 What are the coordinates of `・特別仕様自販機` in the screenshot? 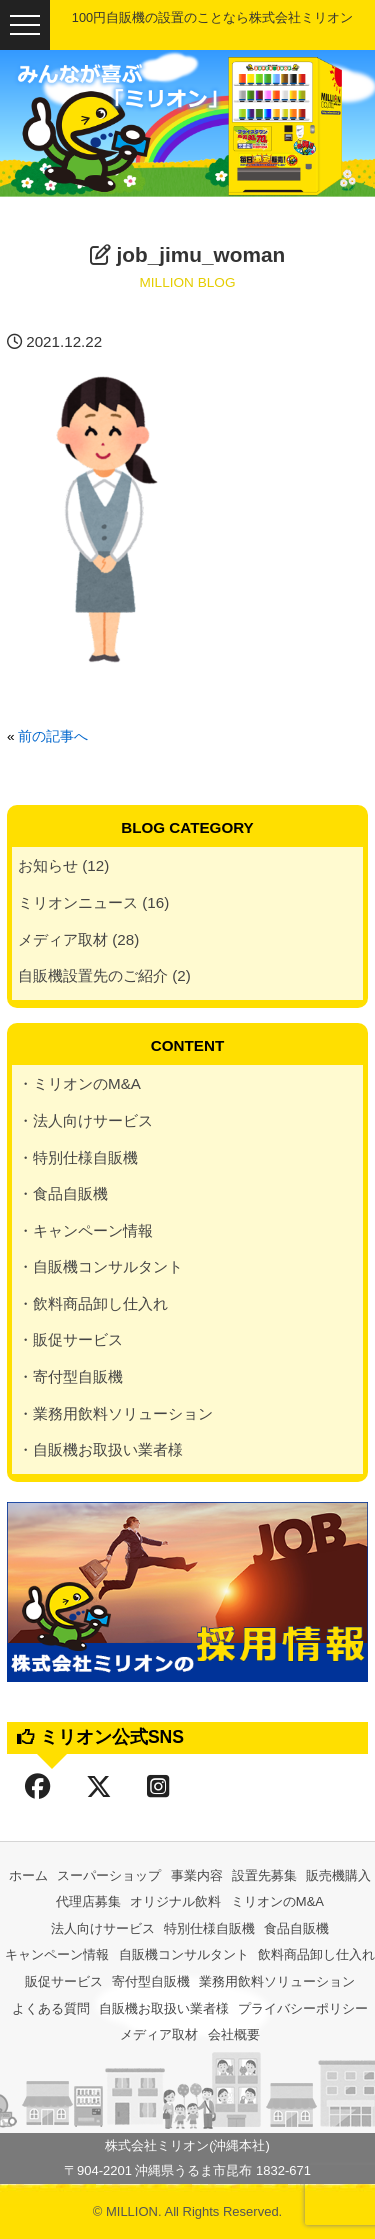 It's located at (78, 1157).